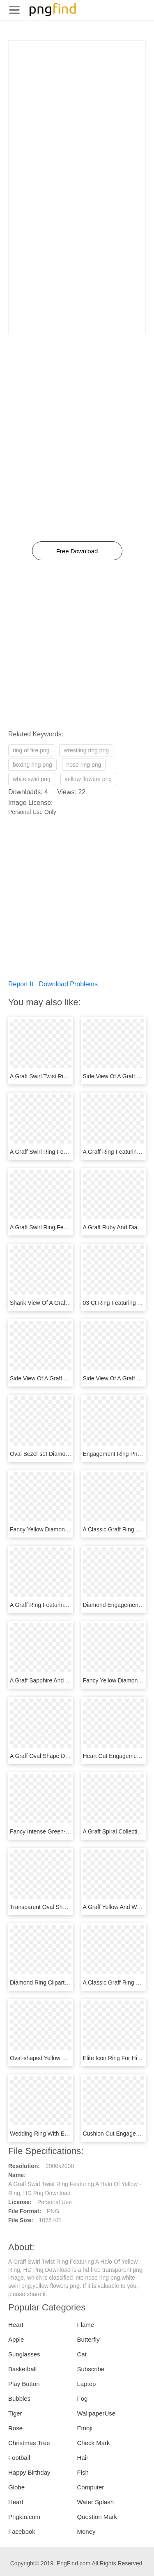 The image size is (154, 2576). Describe the element at coordinates (16, 2487) in the screenshot. I see `Globe` at that location.